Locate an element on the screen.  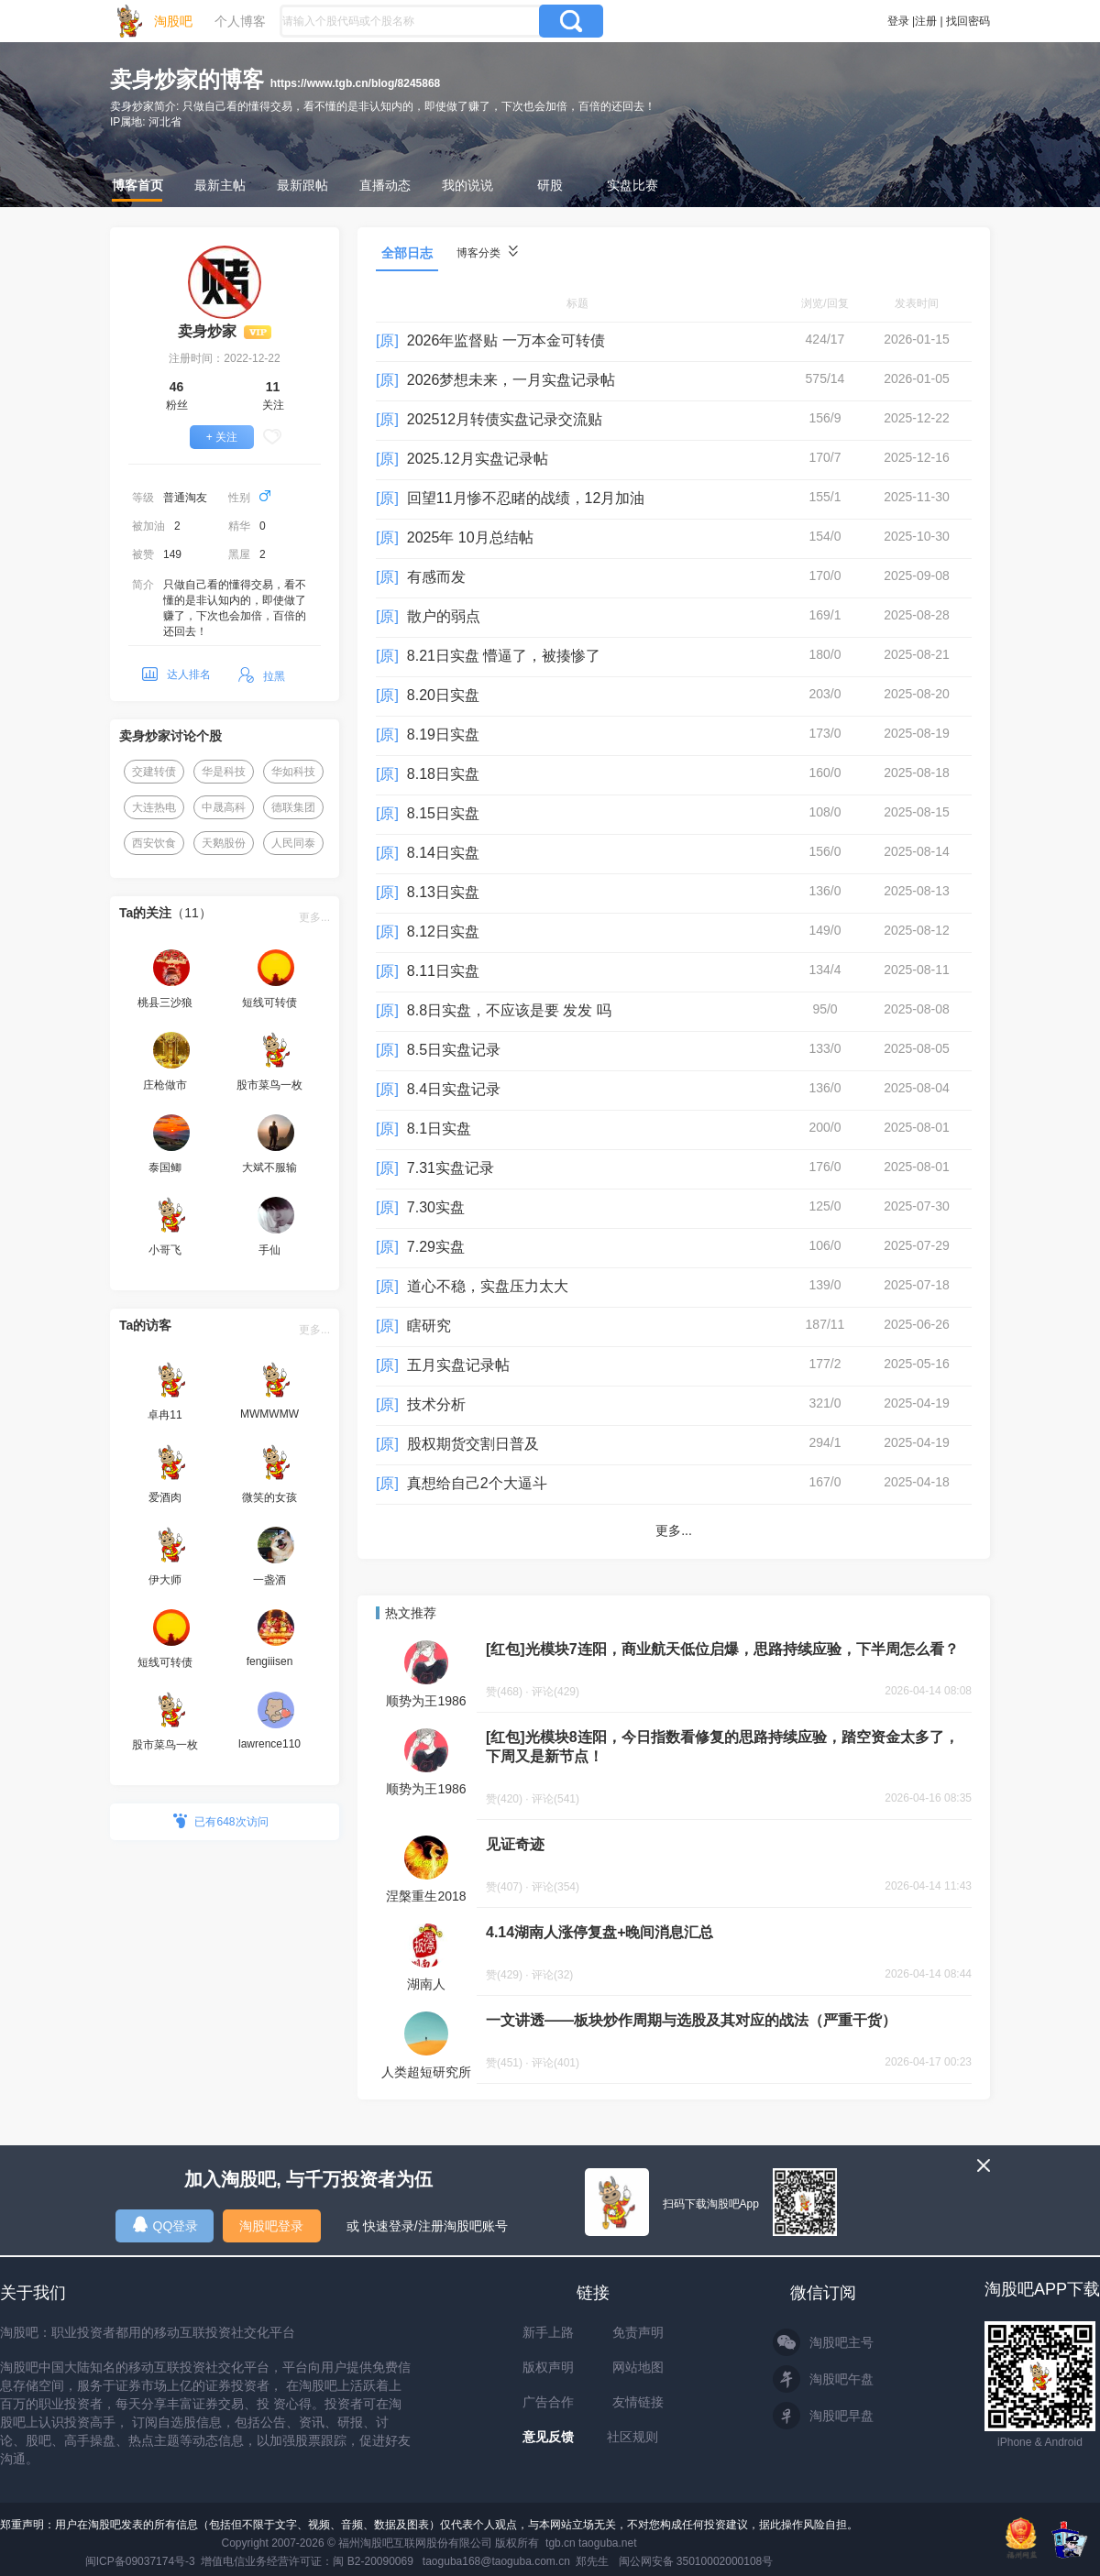
友情链接 is located at coordinates (638, 2402).